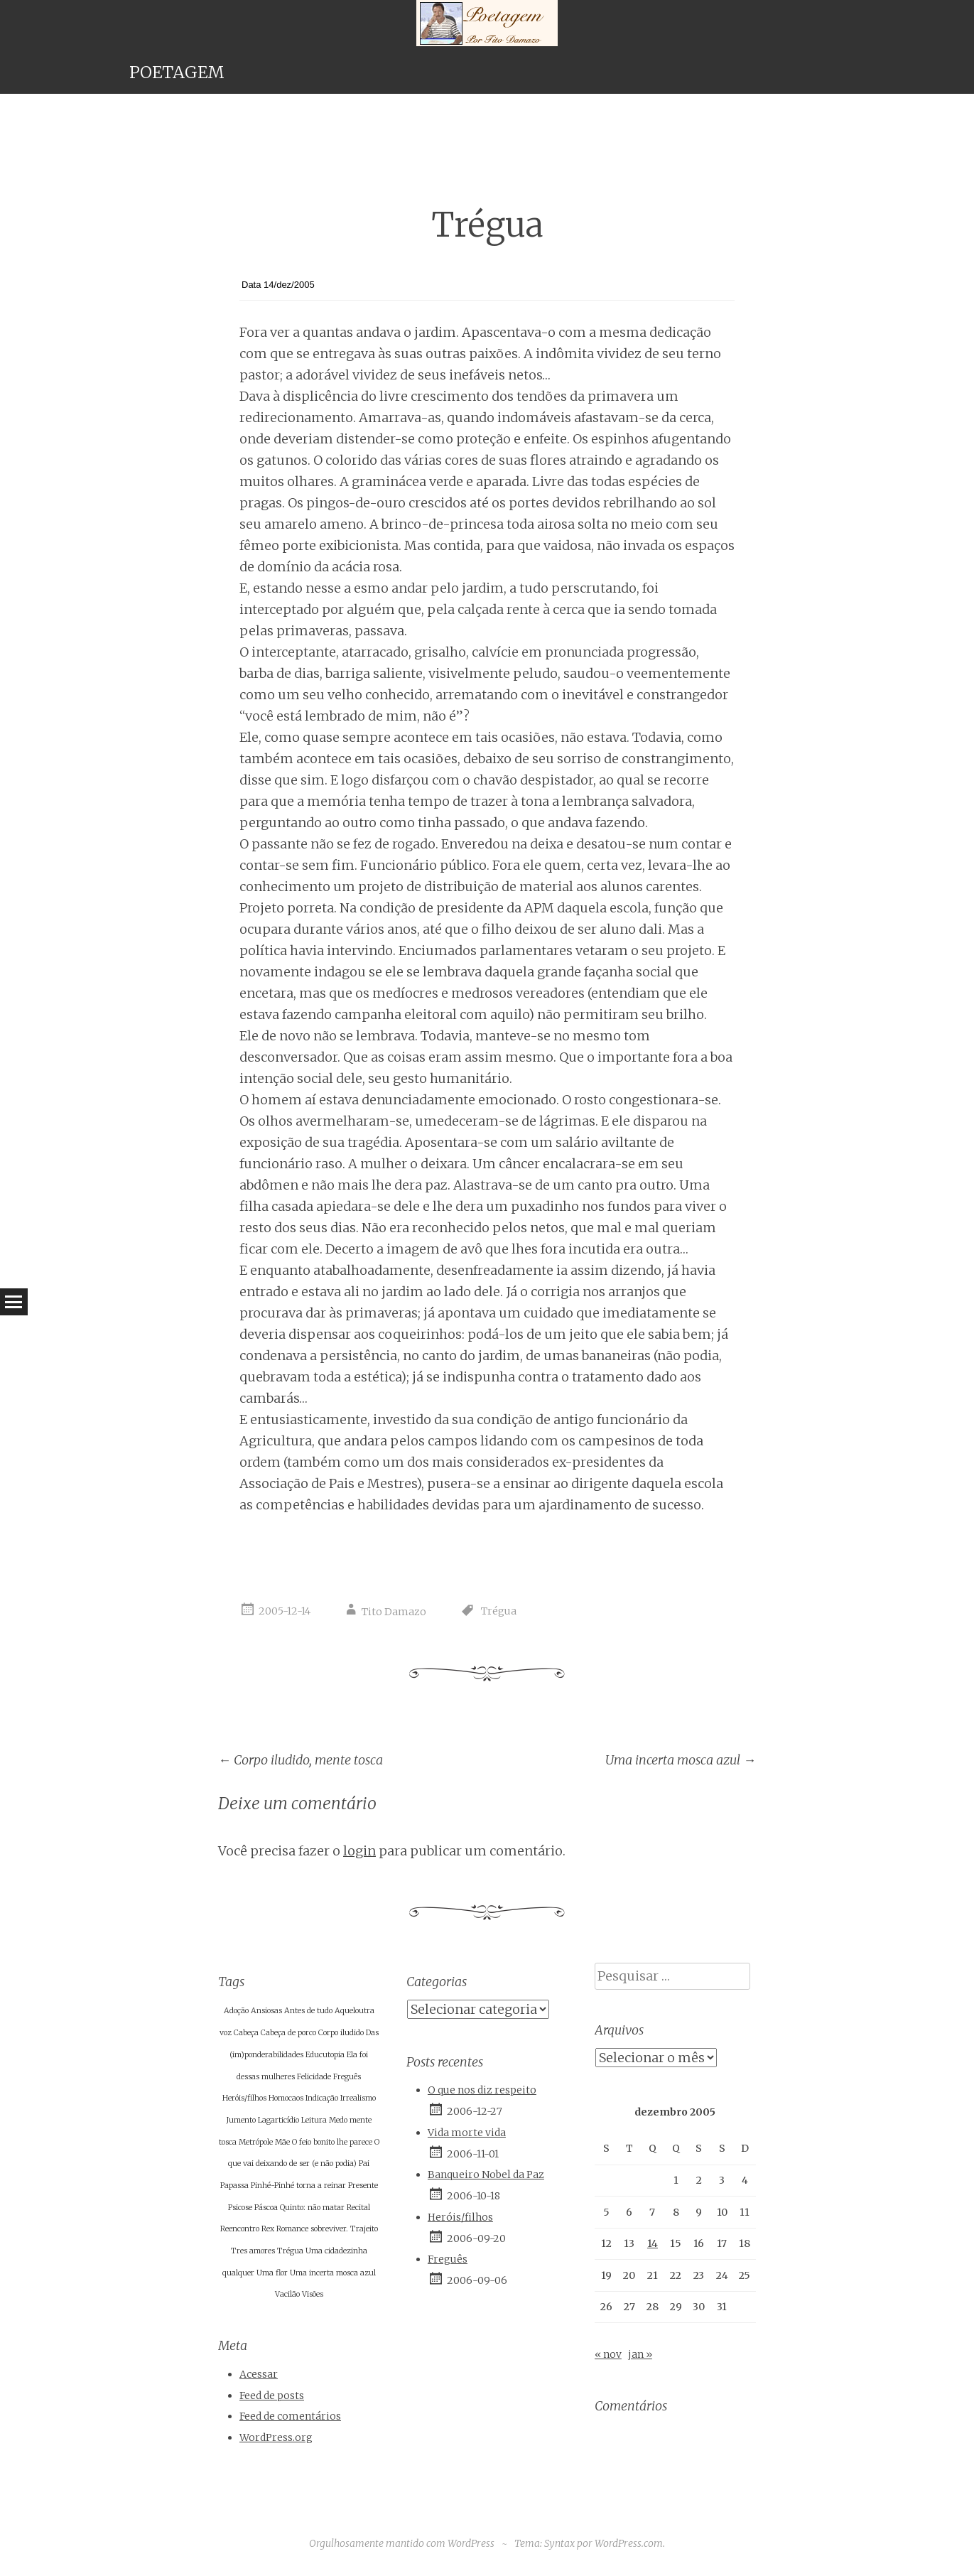 This screenshot has height=2576, width=974. What do you see at coordinates (341, 2032) in the screenshot?
I see `Corpo iludido [Corpo iludido (1 item)]` at bounding box center [341, 2032].